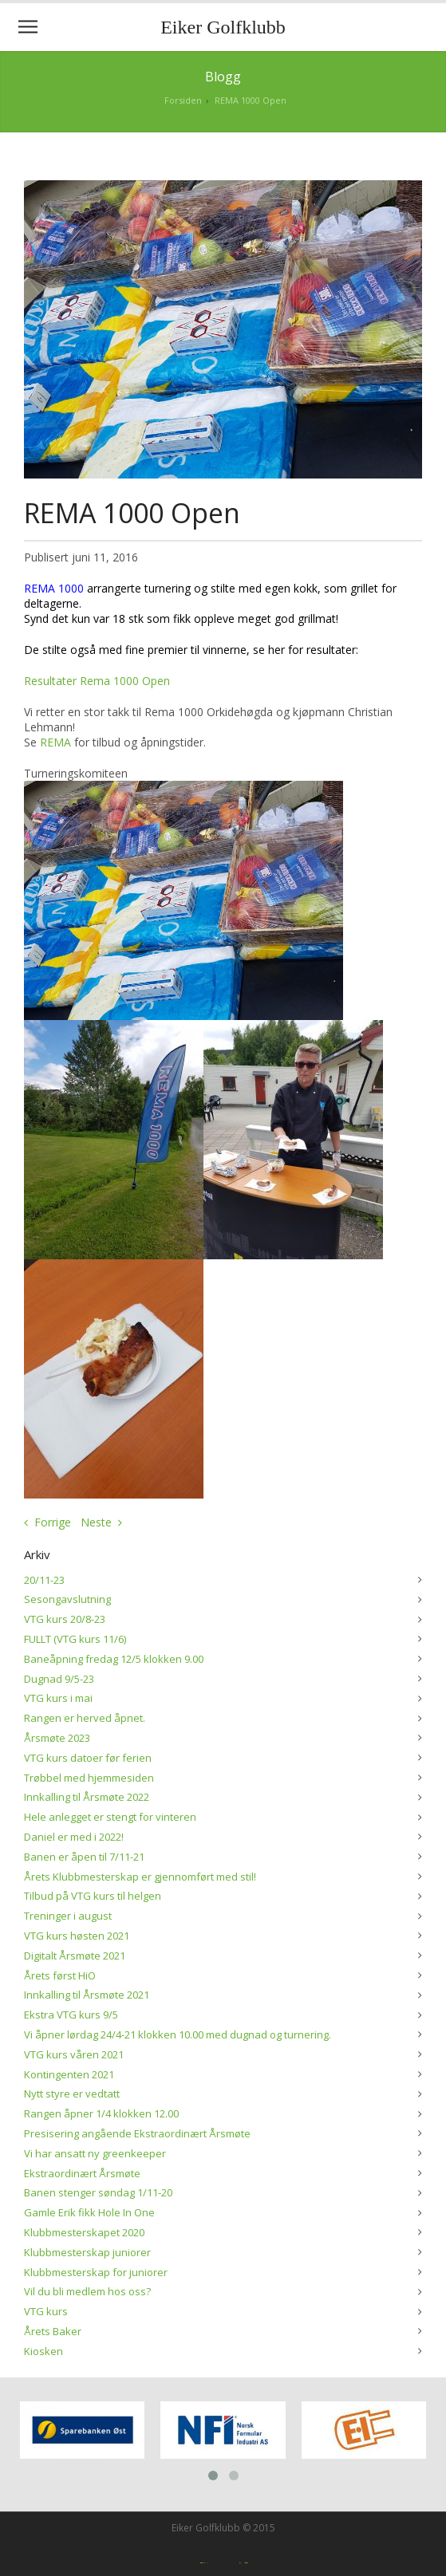 This screenshot has height=2576, width=446. I want to click on Eiker Golfklubb, so click(223, 27).